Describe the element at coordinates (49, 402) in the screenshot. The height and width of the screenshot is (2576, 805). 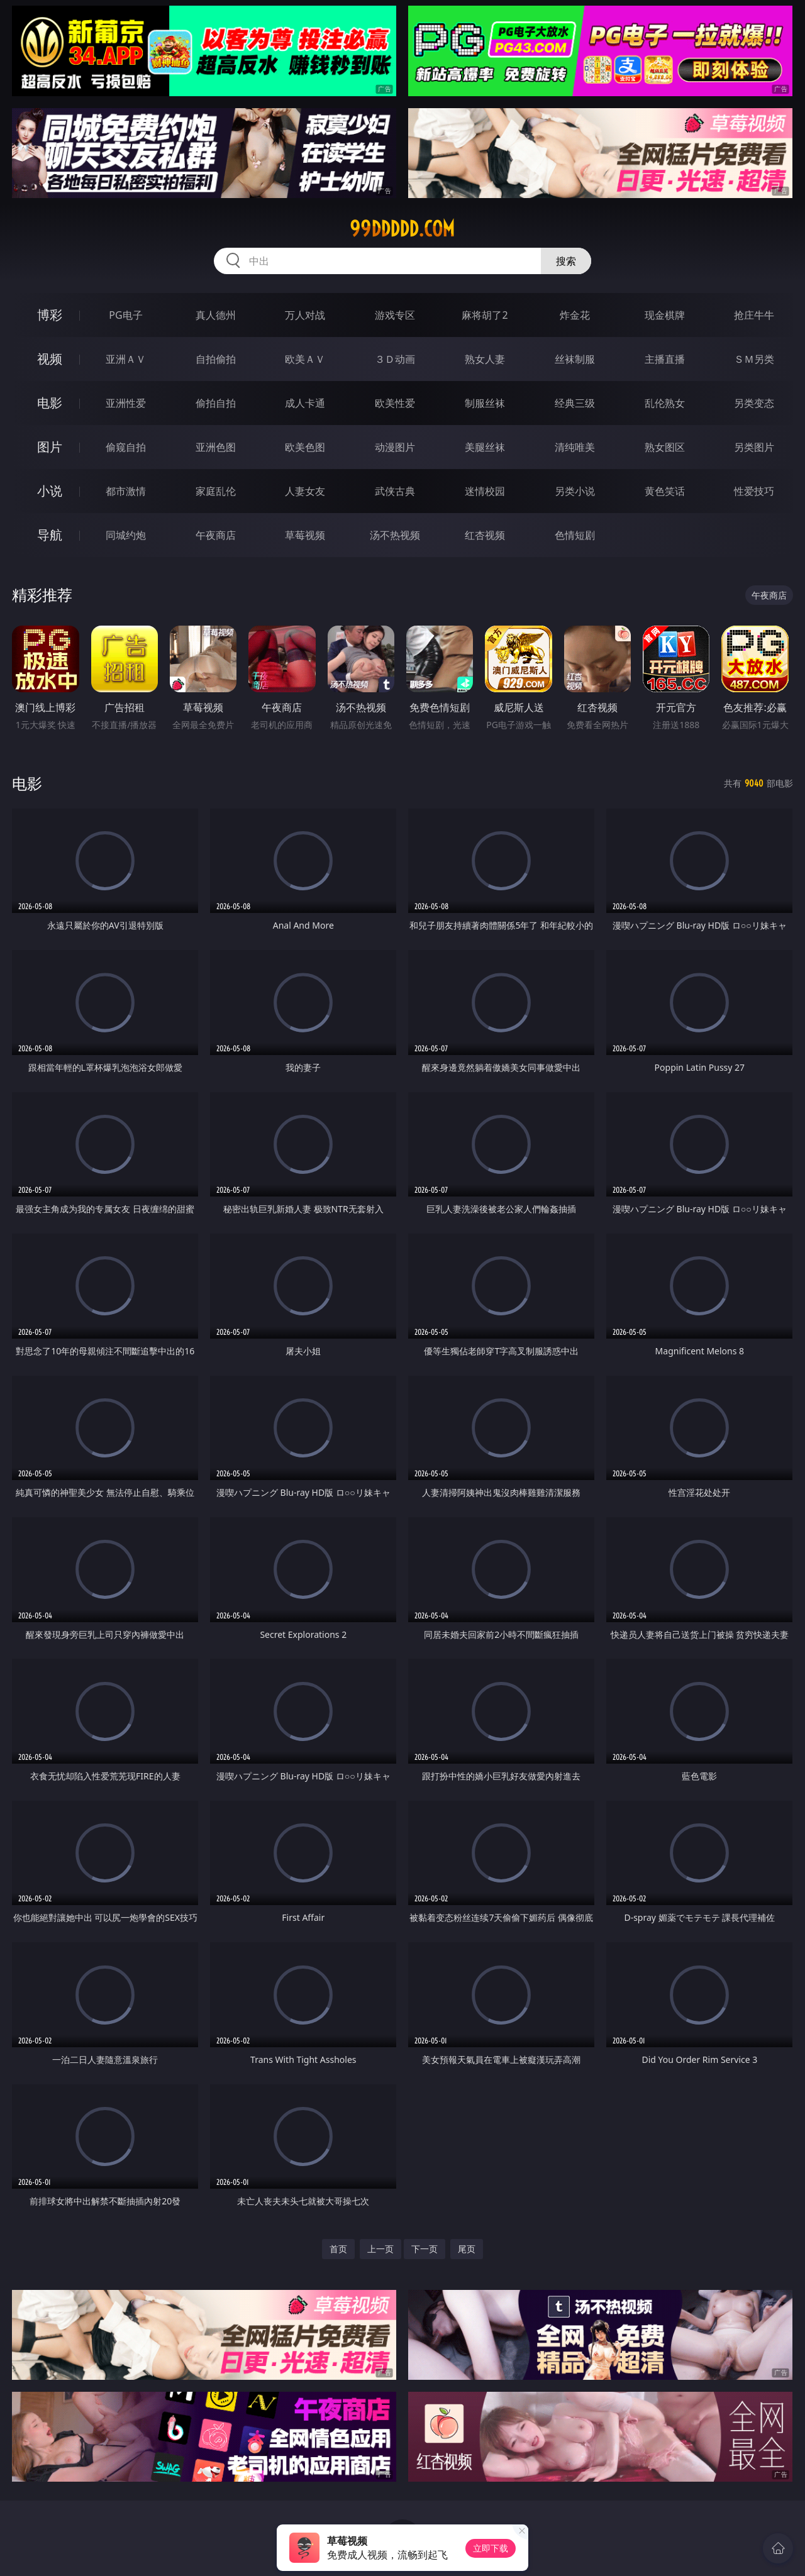
I see `电影` at that location.